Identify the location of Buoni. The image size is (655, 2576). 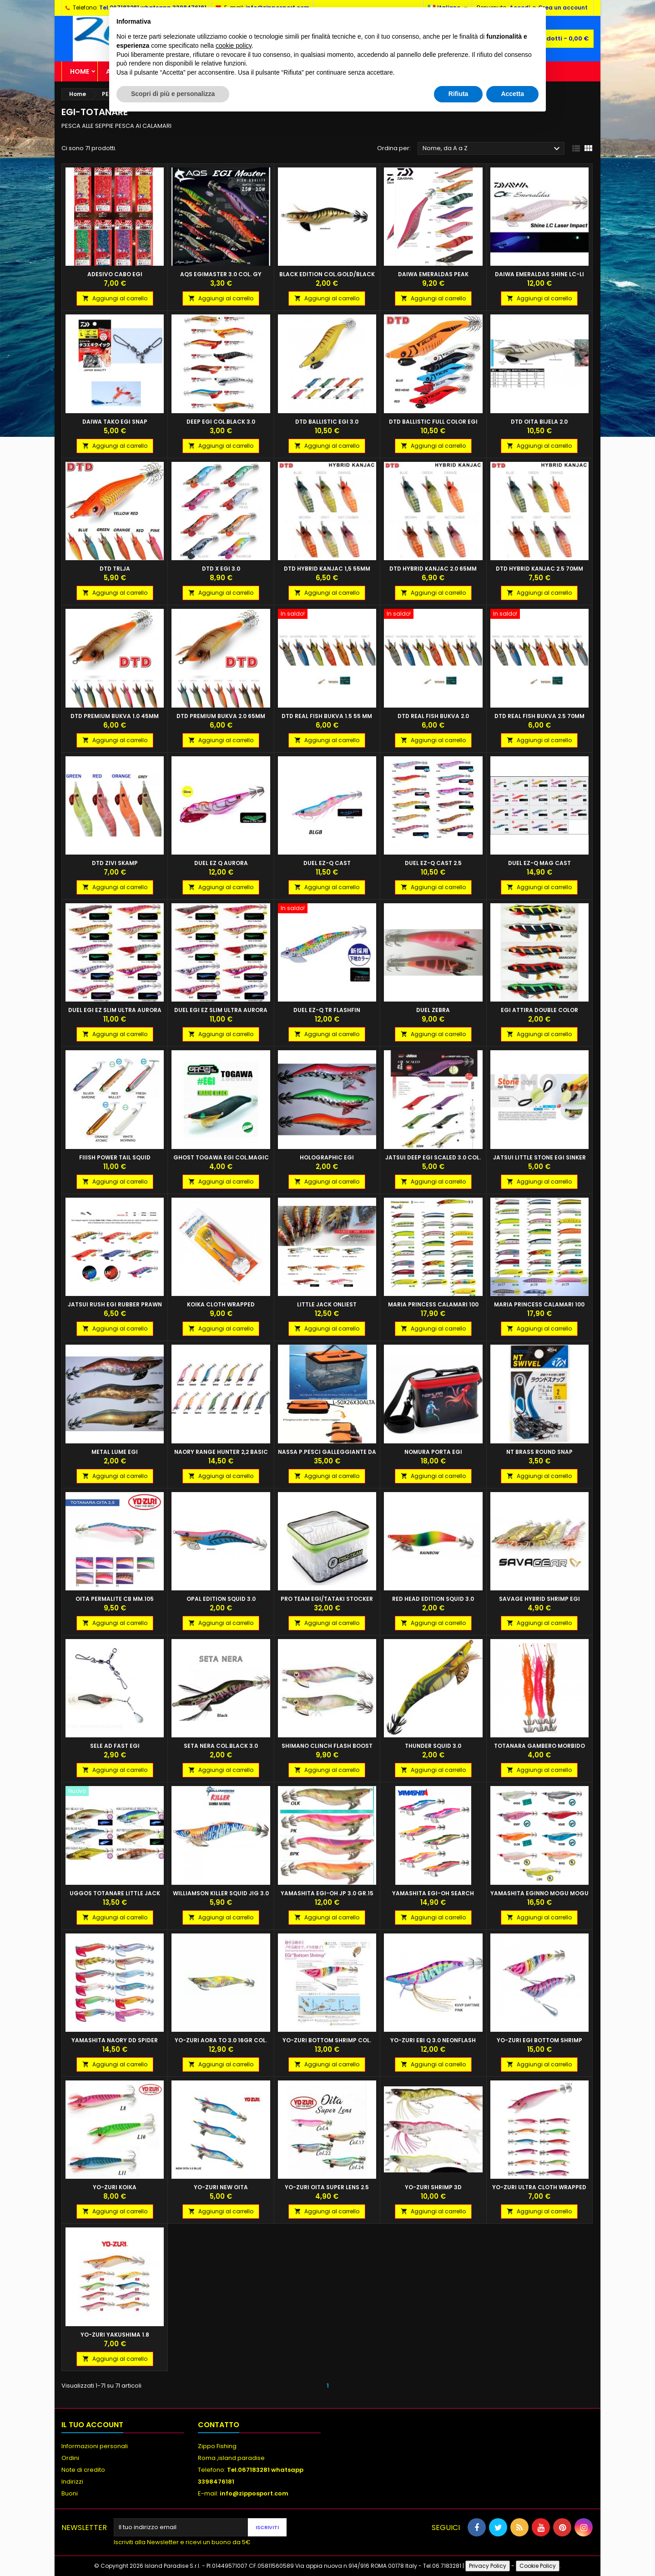
(69, 2493).